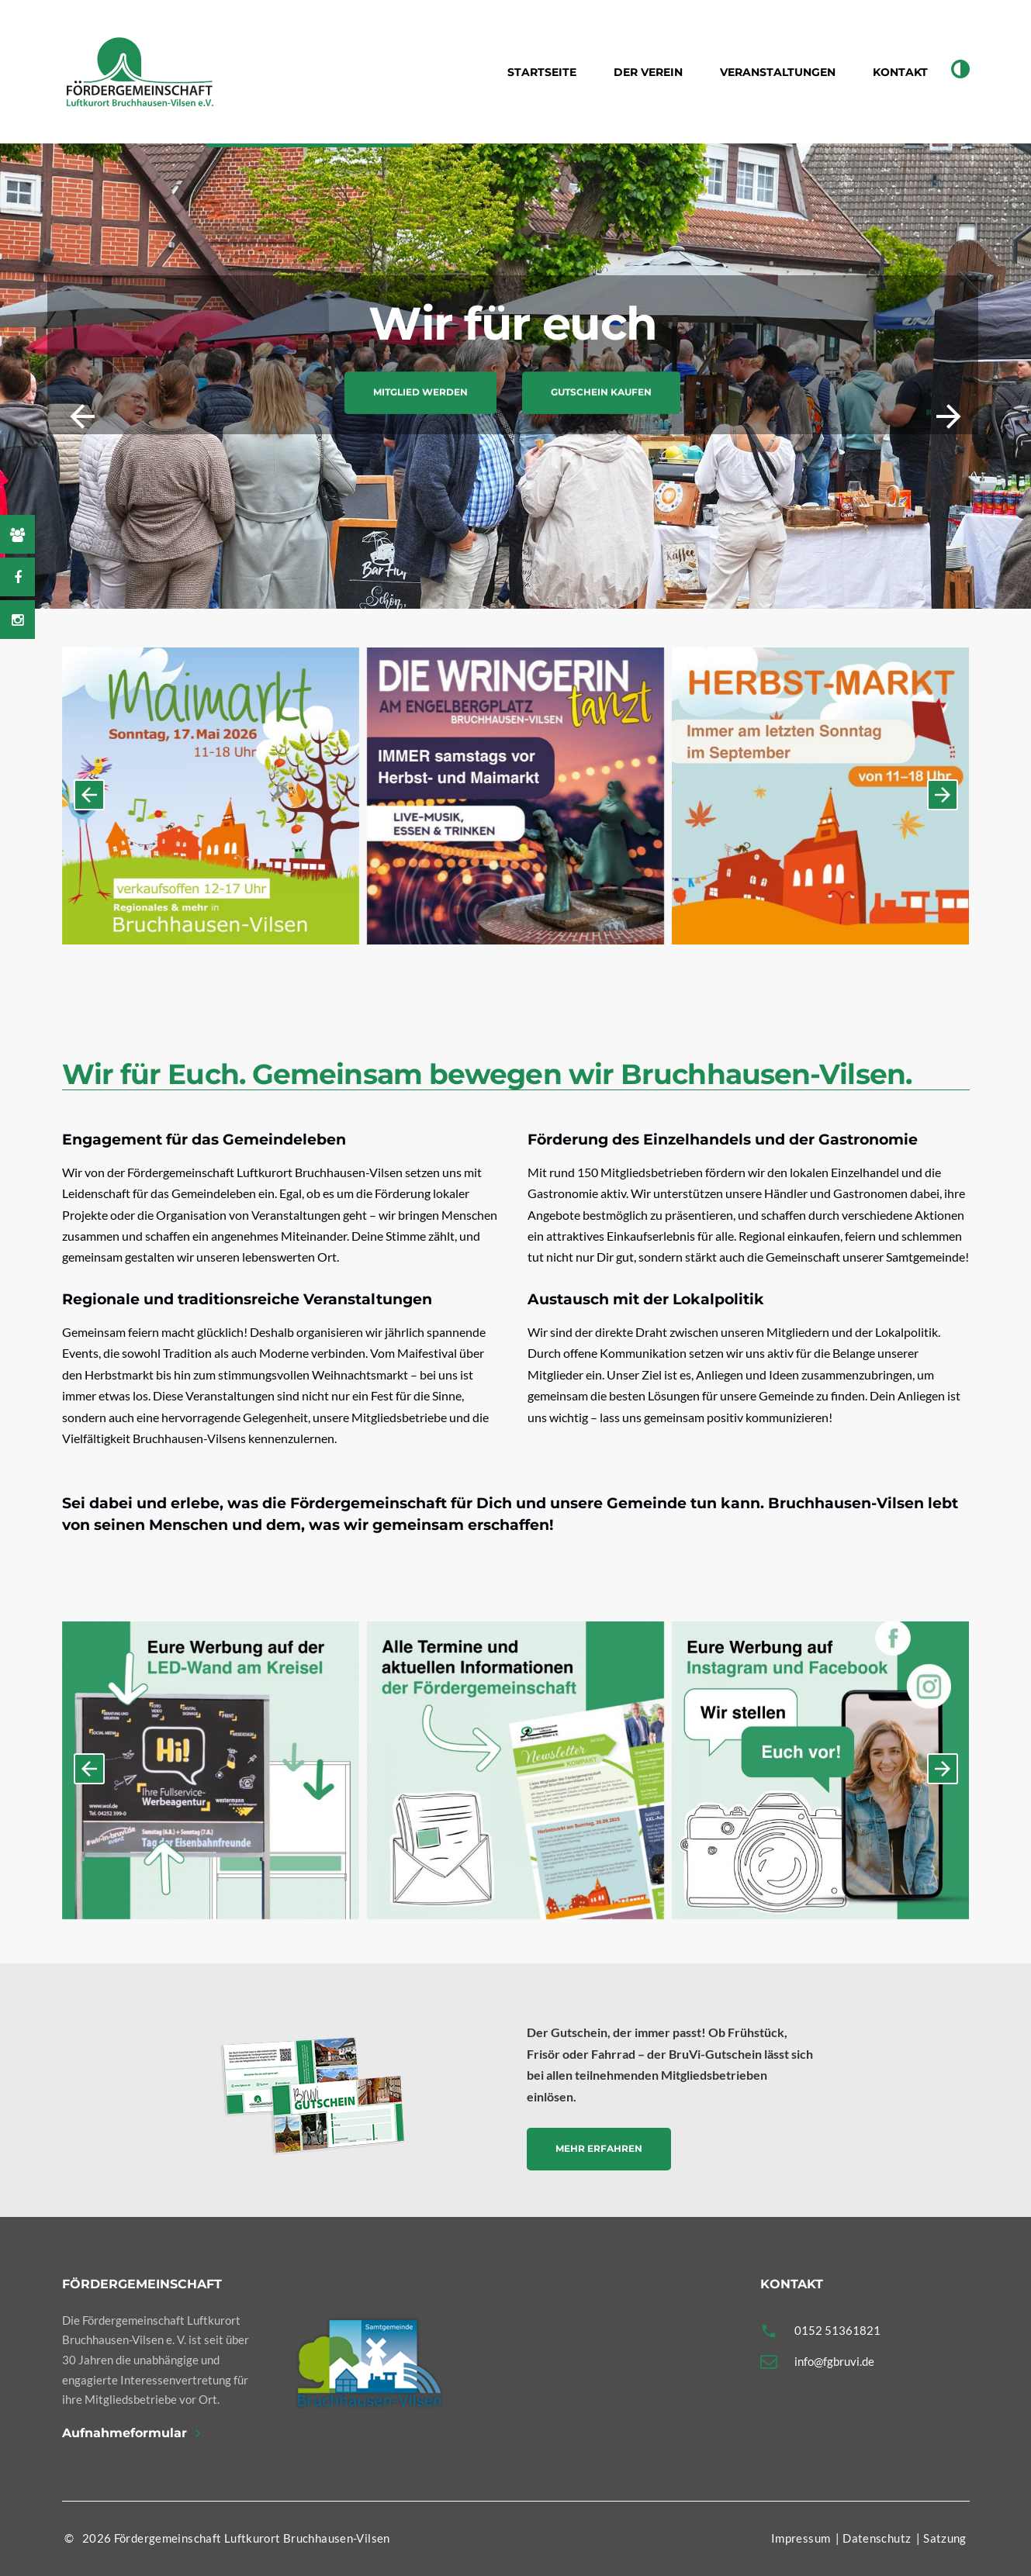  What do you see at coordinates (837, 2330) in the screenshot?
I see `0152 51361821` at bounding box center [837, 2330].